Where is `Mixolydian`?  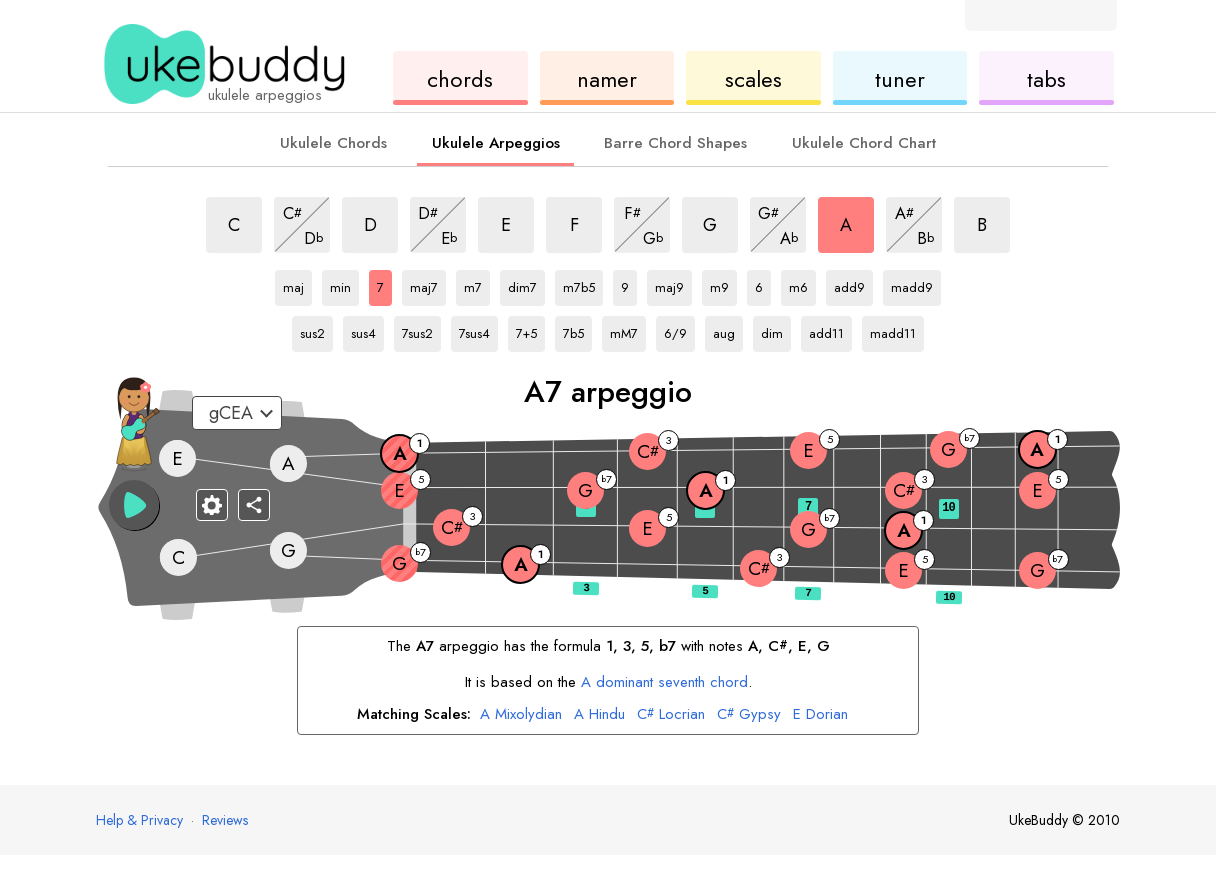 Mixolydian is located at coordinates (521, 715).